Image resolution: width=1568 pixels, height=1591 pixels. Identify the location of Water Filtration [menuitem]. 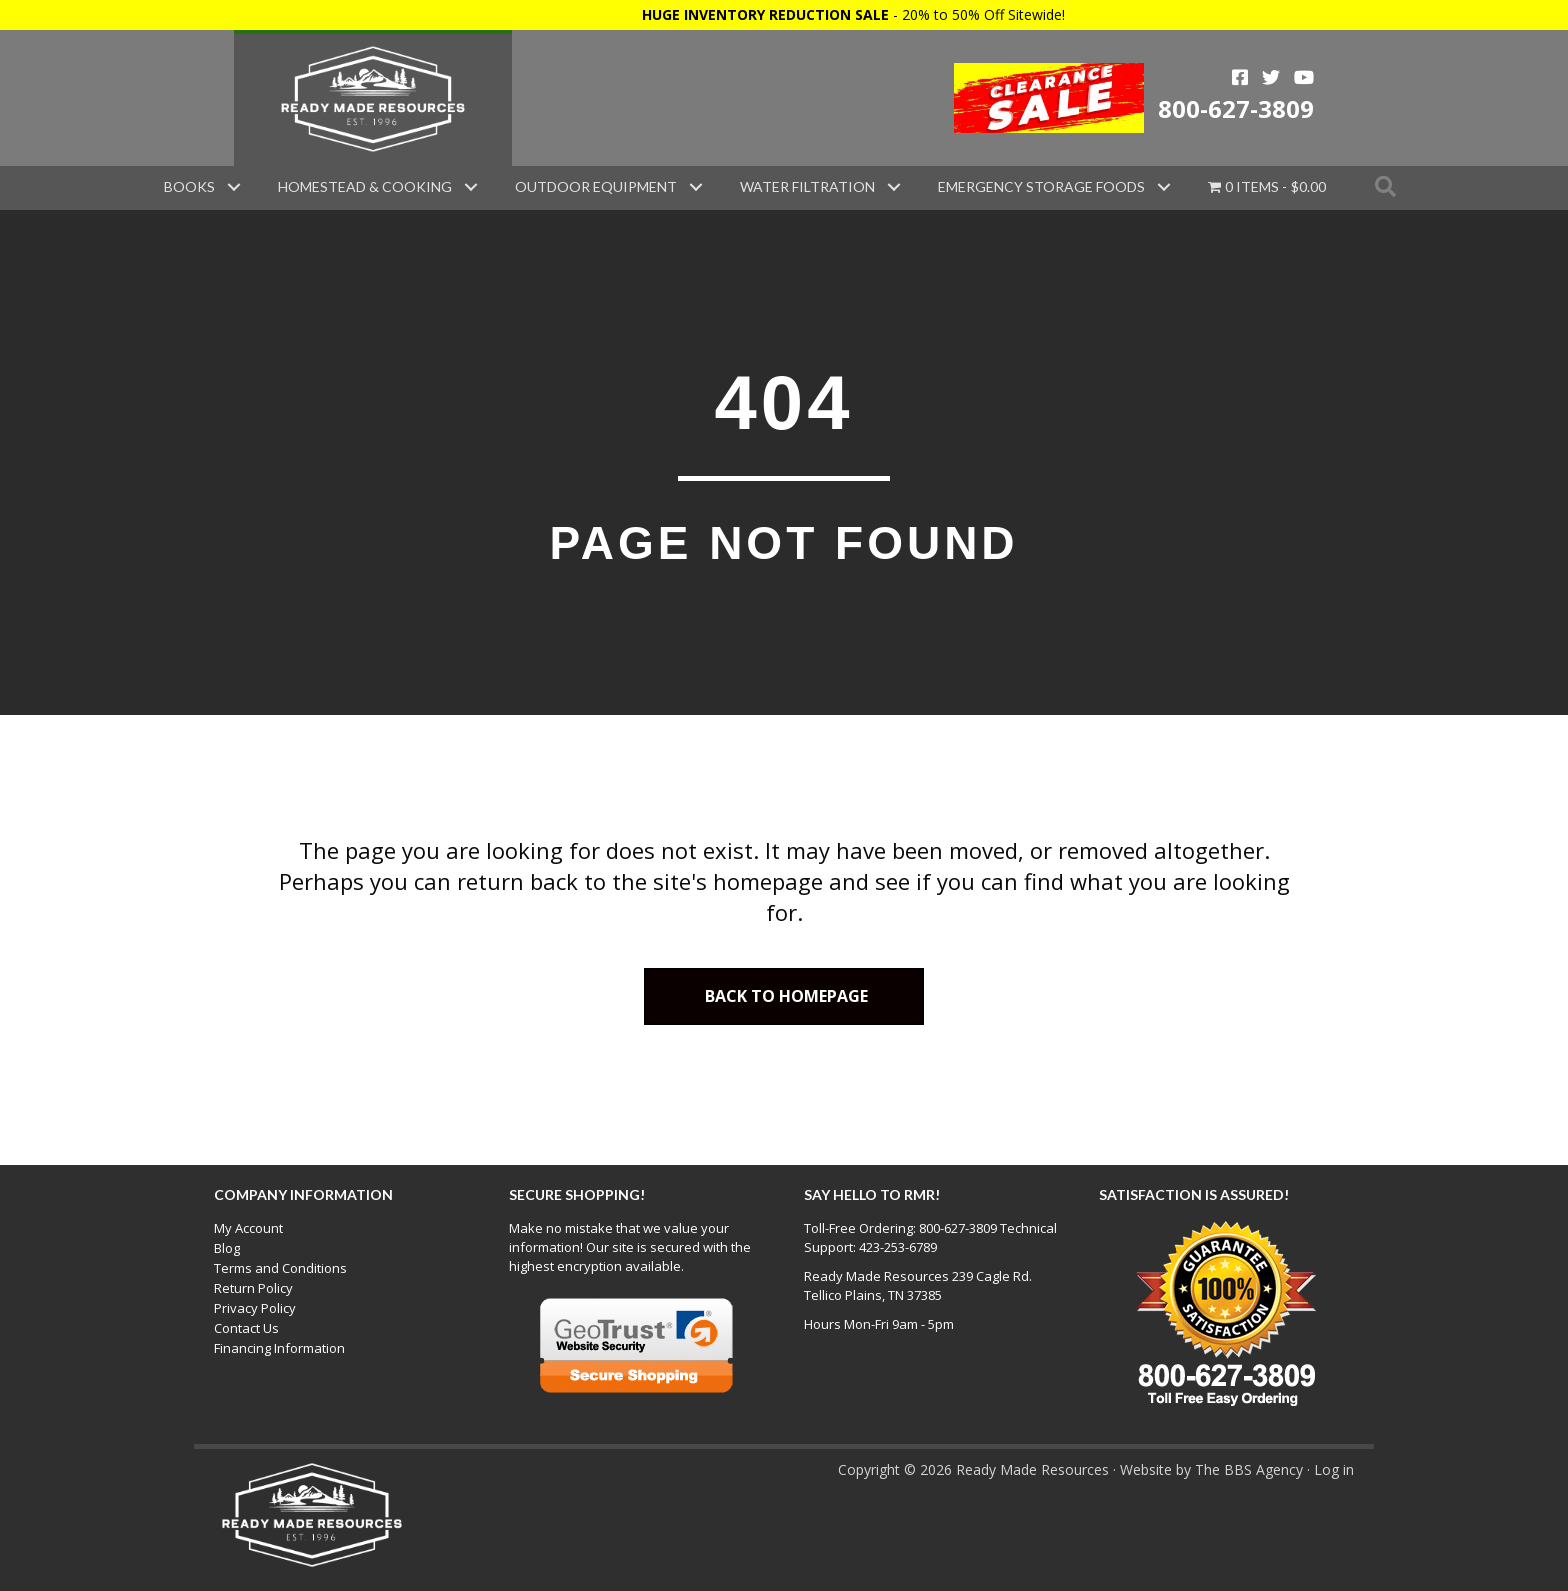
(807, 186).